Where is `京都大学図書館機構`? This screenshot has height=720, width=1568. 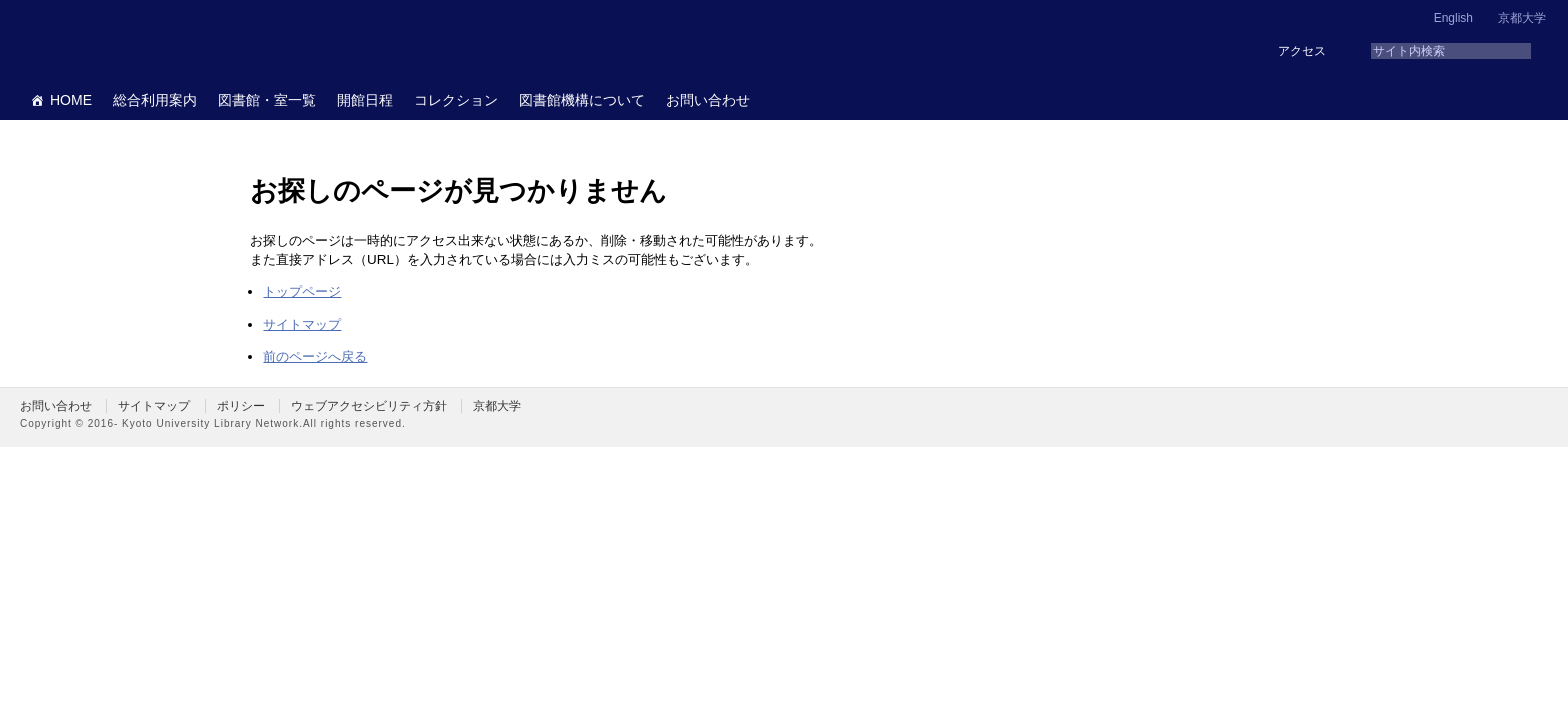 京都大学図書館機構 is located at coordinates (174, 40).